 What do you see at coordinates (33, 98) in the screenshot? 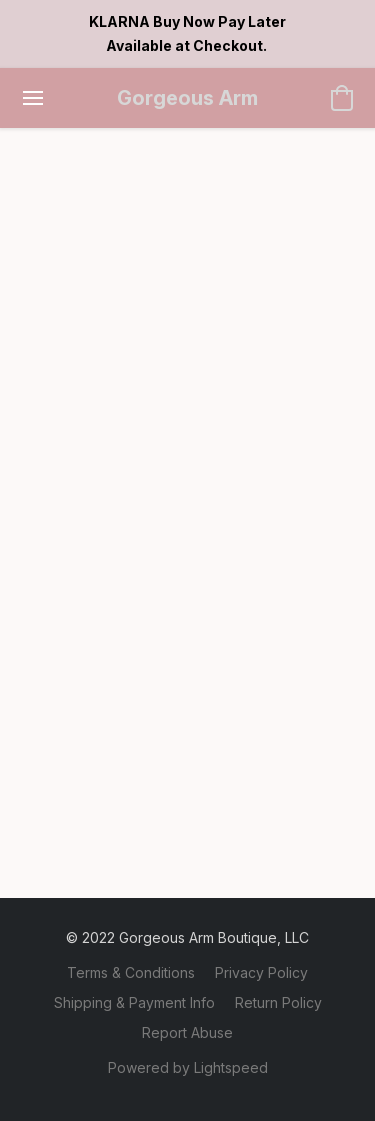
I see `[Website menu]` at bounding box center [33, 98].